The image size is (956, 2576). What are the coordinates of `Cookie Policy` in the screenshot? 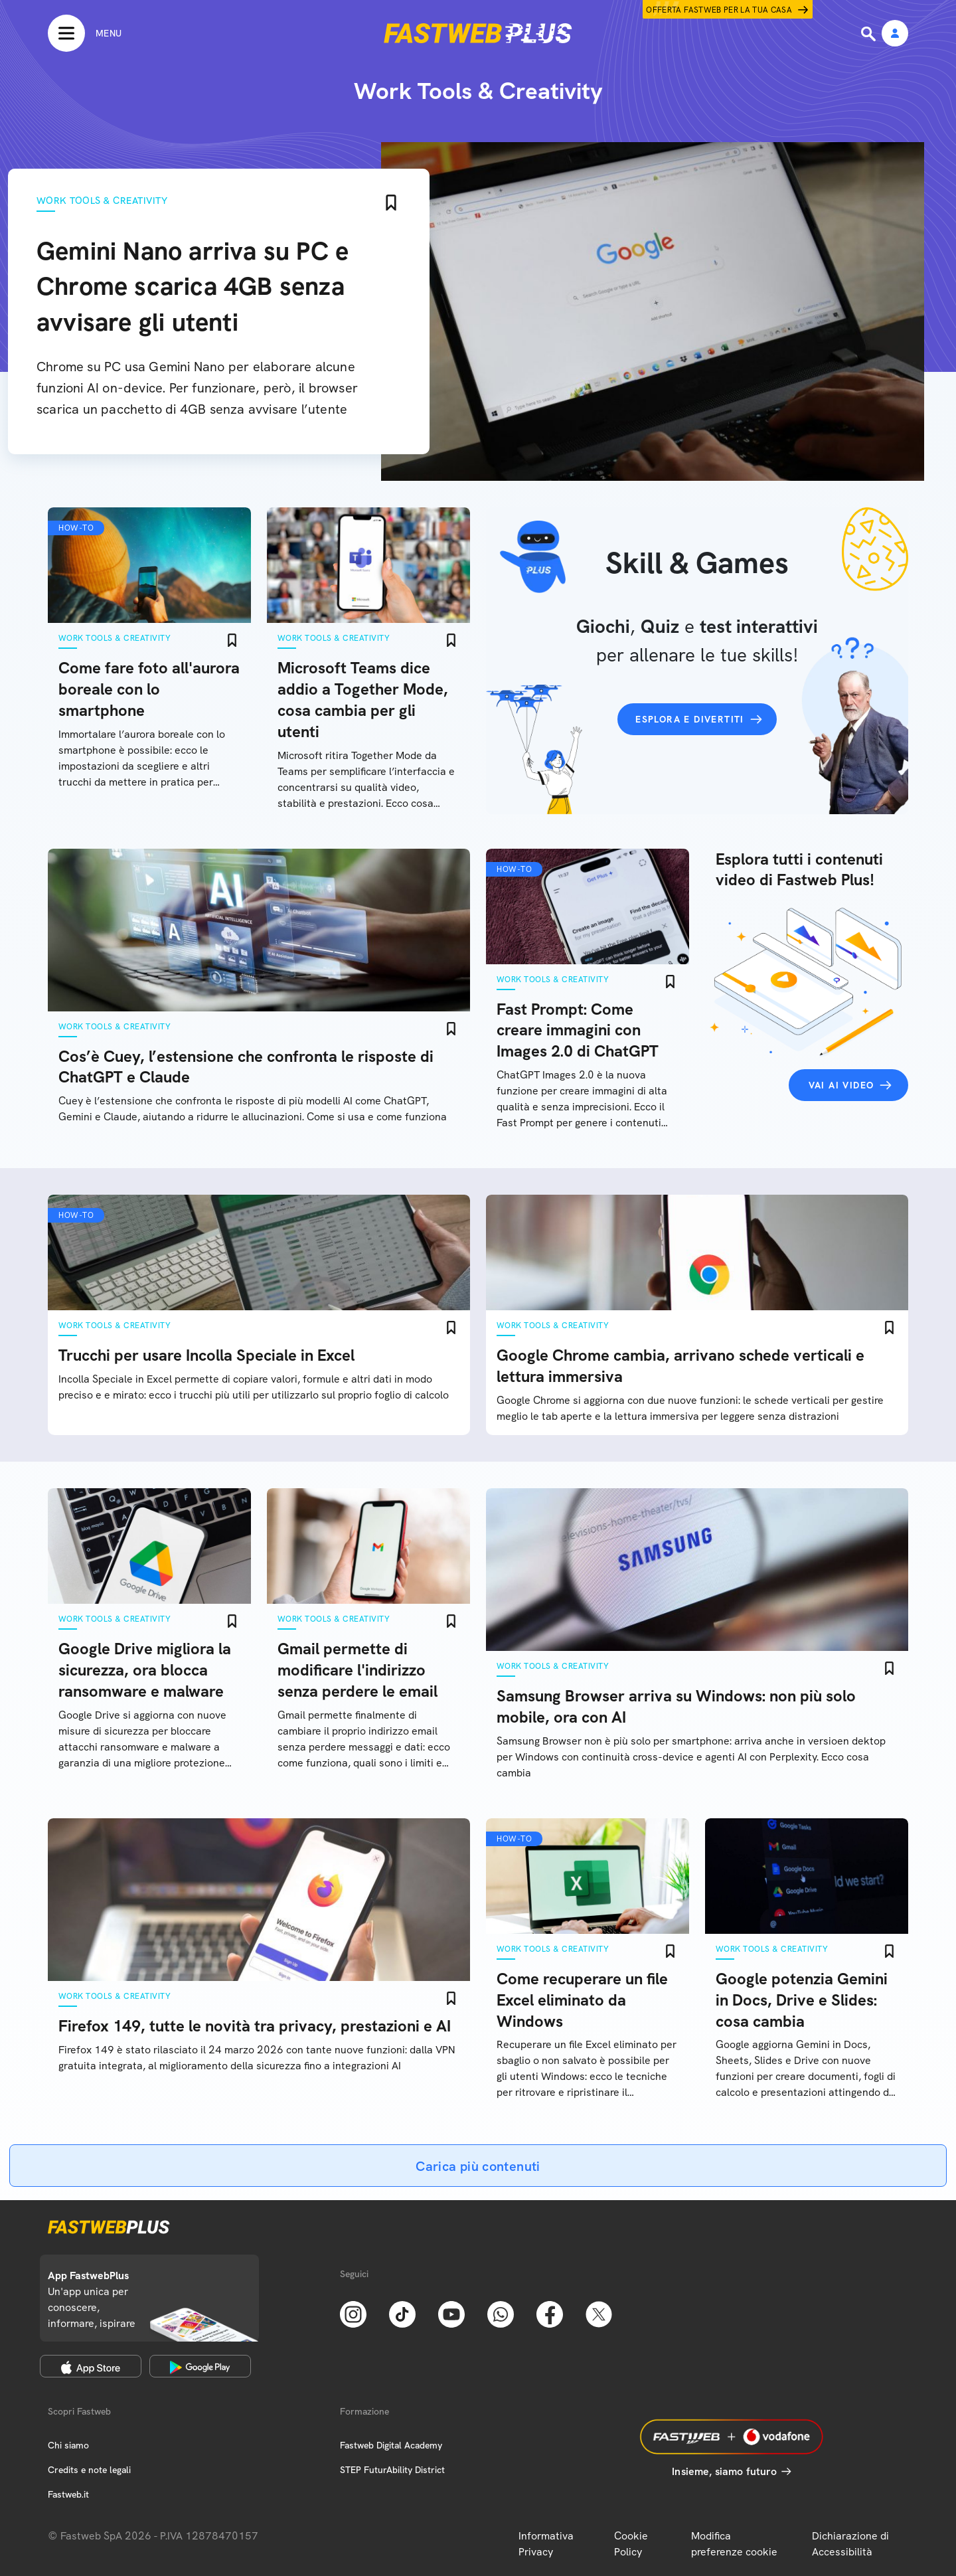 It's located at (631, 2544).